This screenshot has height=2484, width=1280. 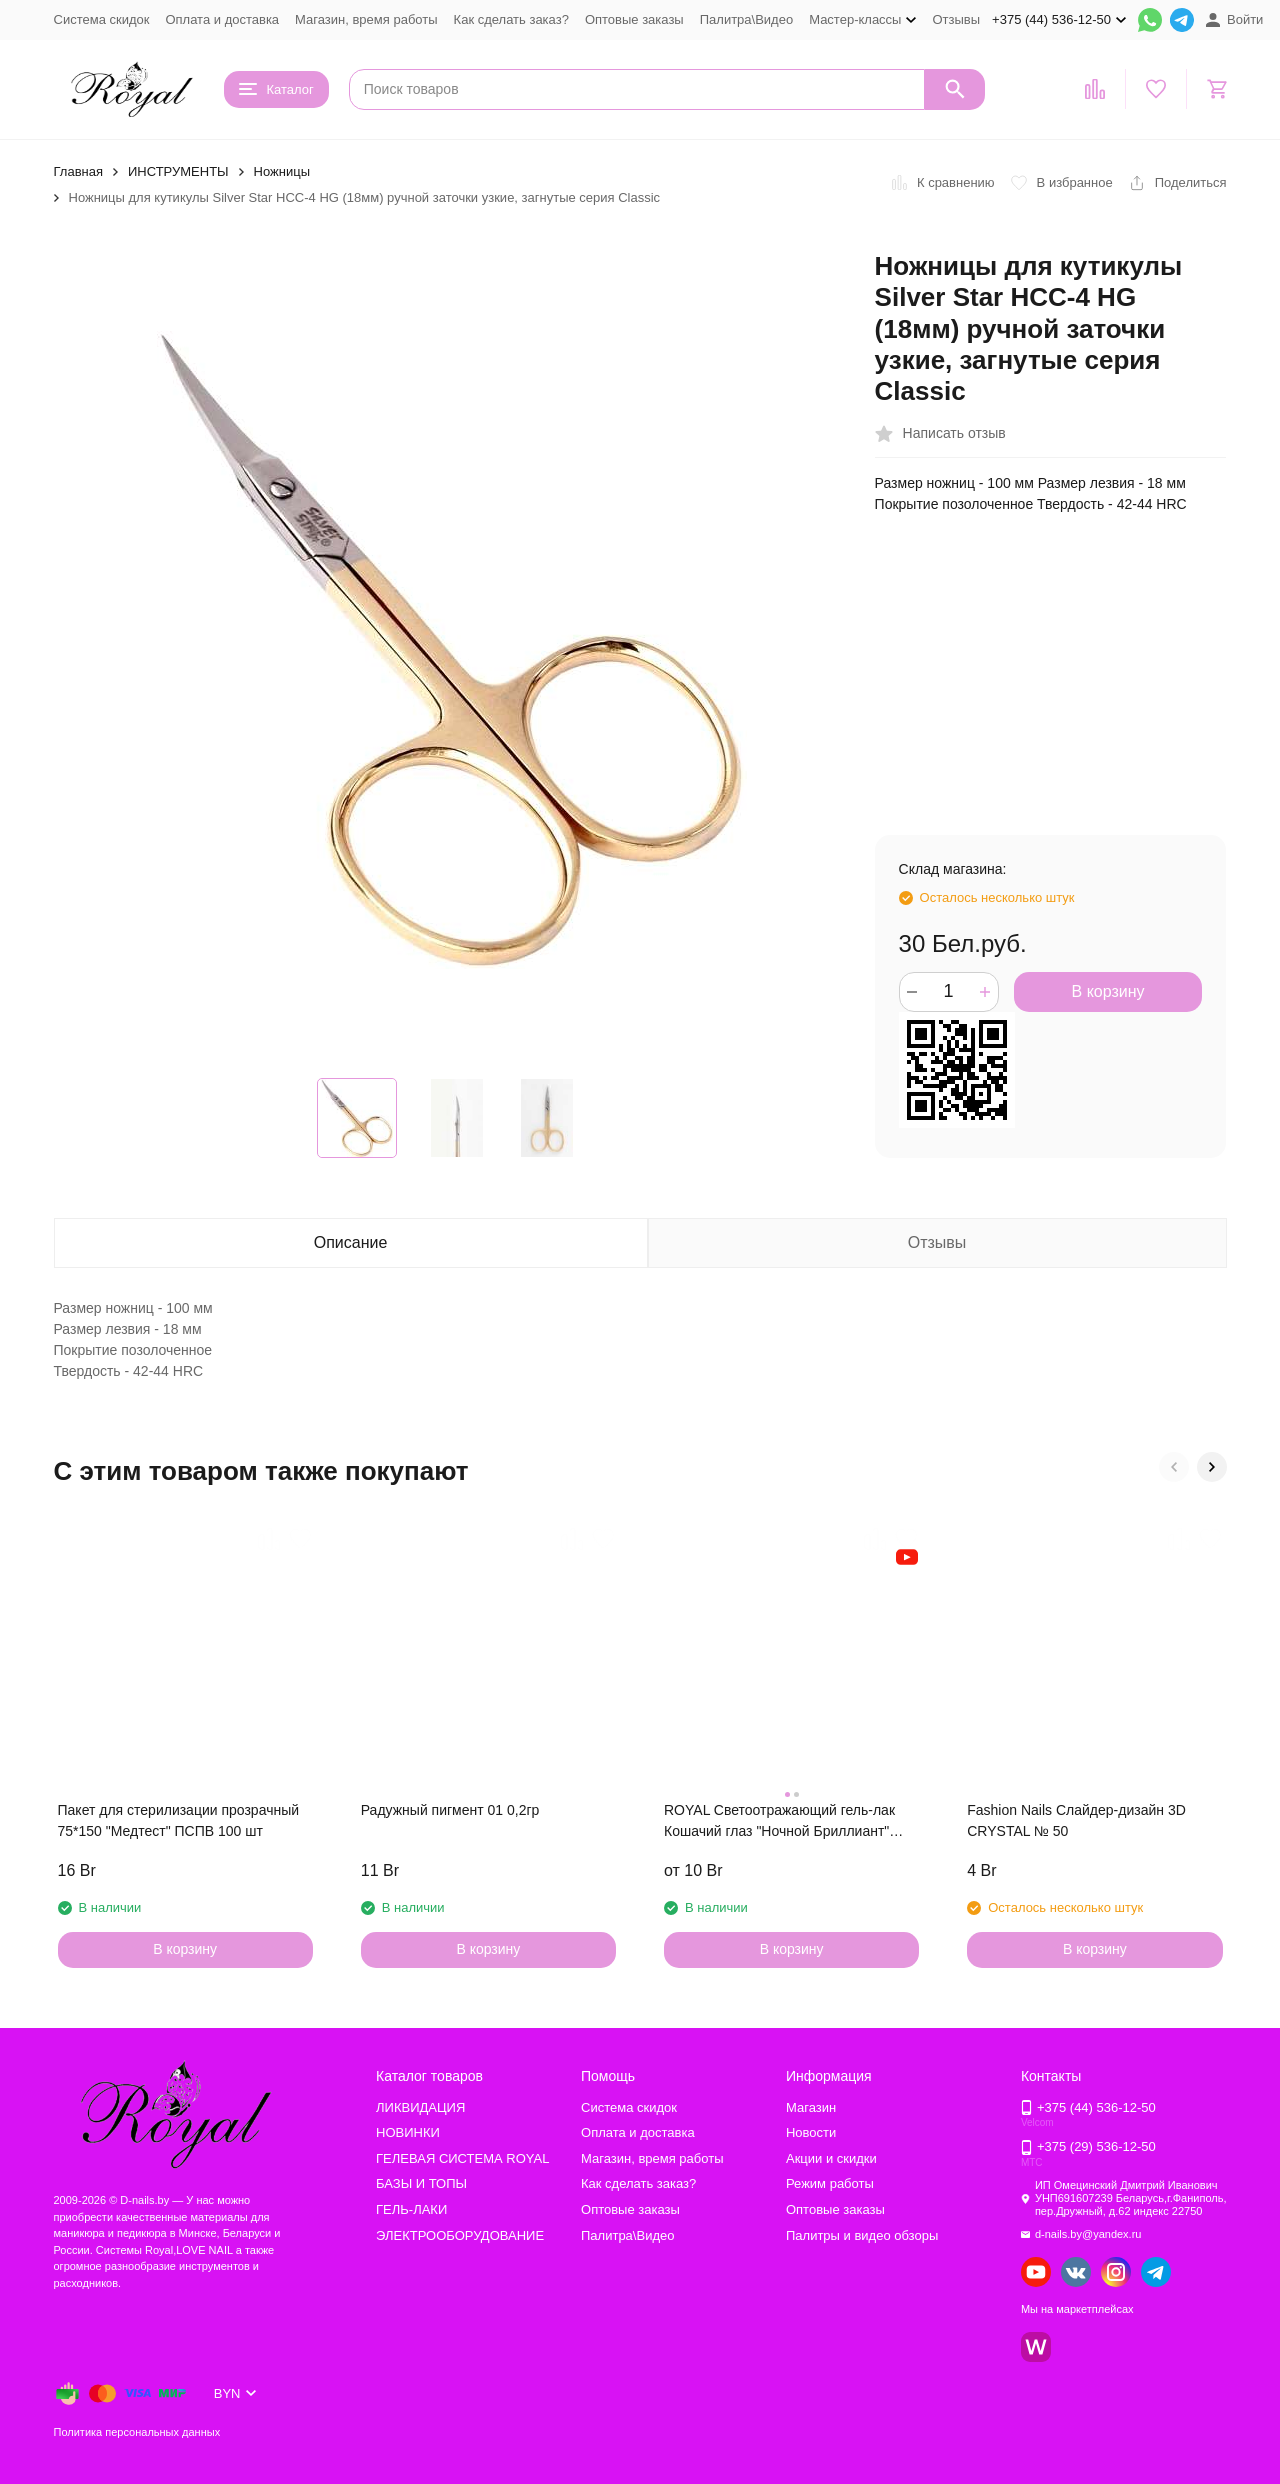 What do you see at coordinates (1076, 1820) in the screenshot?
I see `Fashion Nails Слайдер-дизайн 3D CRYSTAL № 50` at bounding box center [1076, 1820].